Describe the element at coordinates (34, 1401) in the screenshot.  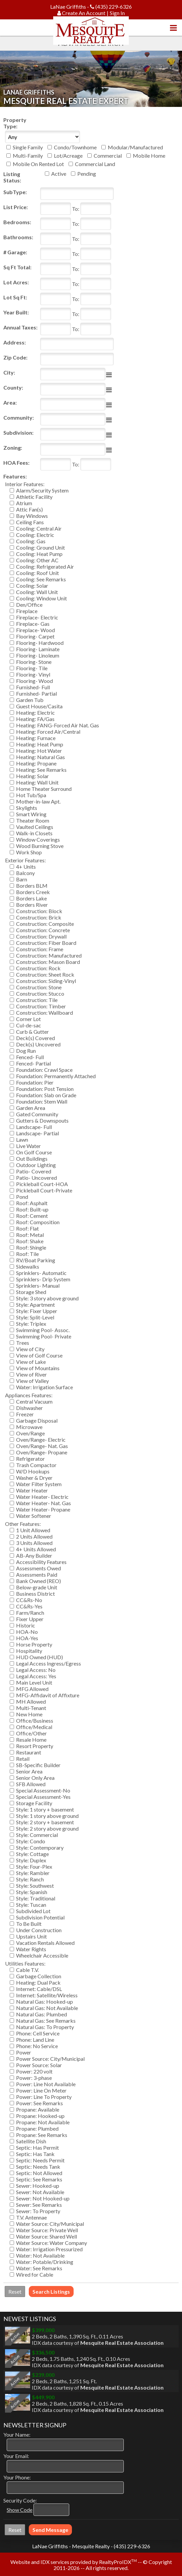
I see `Central Vacuum` at that location.